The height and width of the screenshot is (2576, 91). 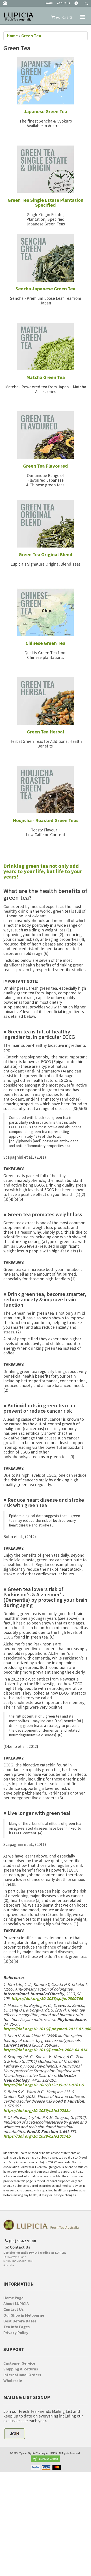 I want to click on Login, so click(x=49, y=3).